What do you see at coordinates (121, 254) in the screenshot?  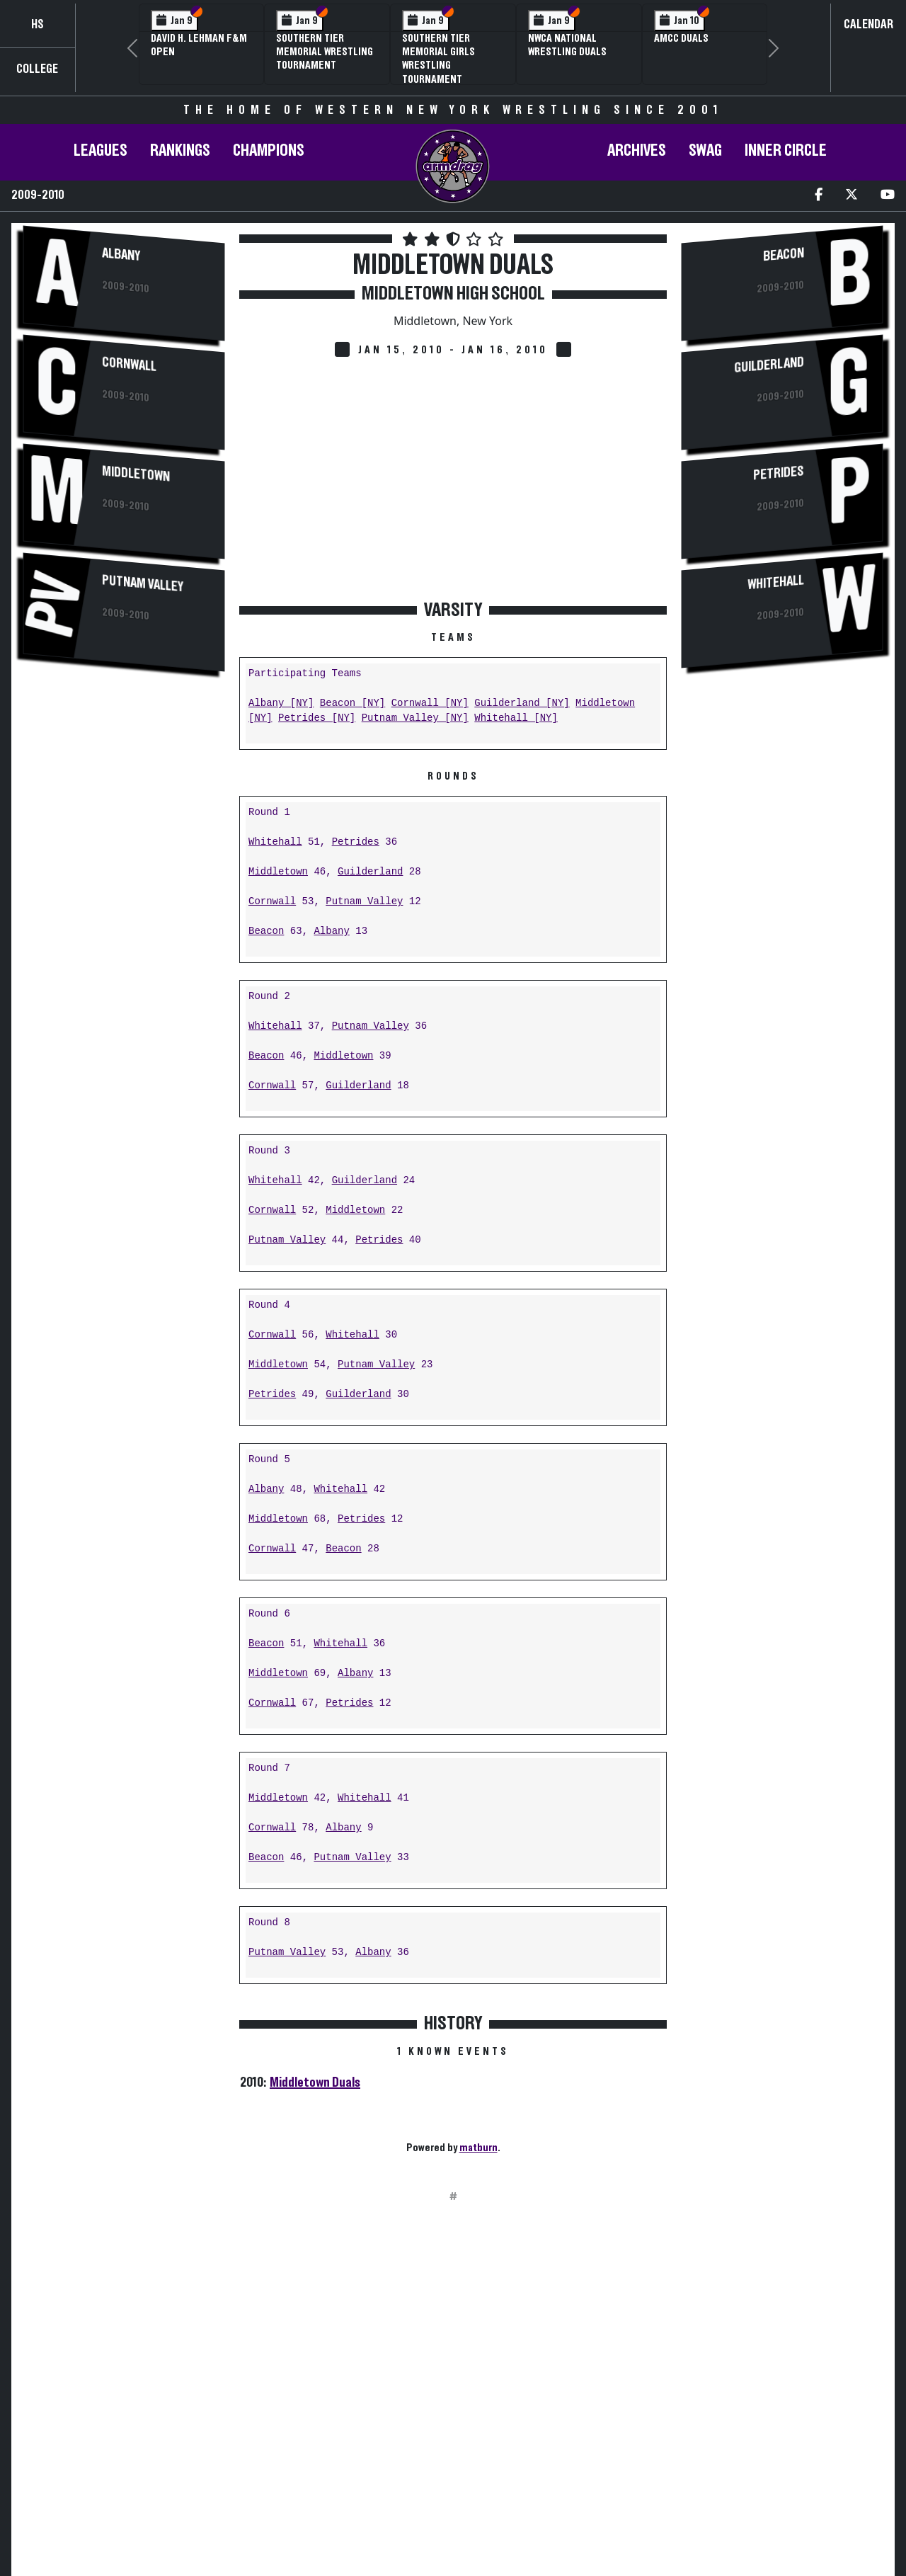 I see `Albany` at bounding box center [121, 254].